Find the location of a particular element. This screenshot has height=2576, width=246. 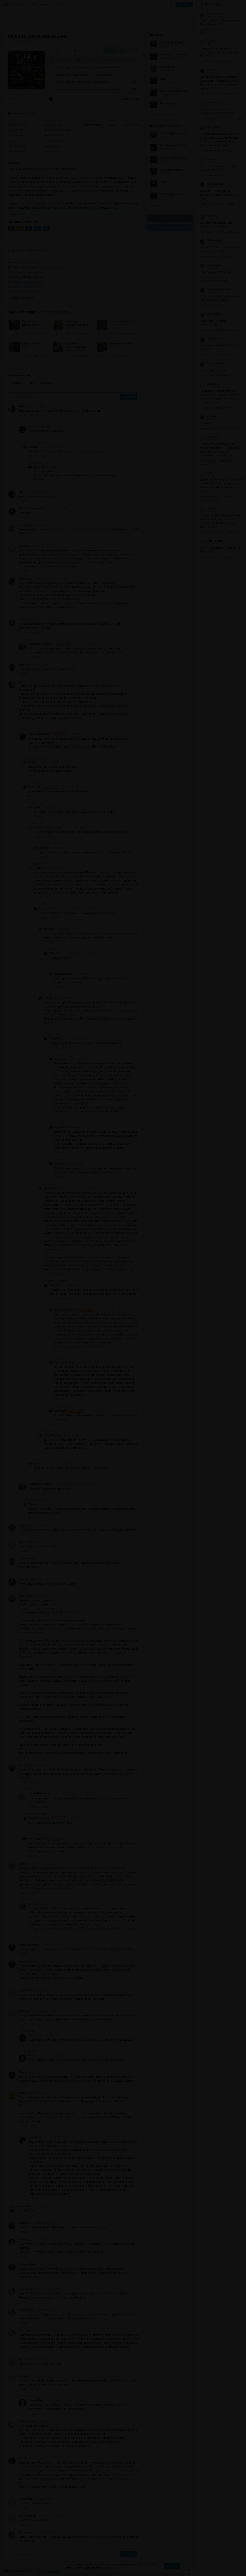

Татьяна Фролова is located at coordinates (212, 338).